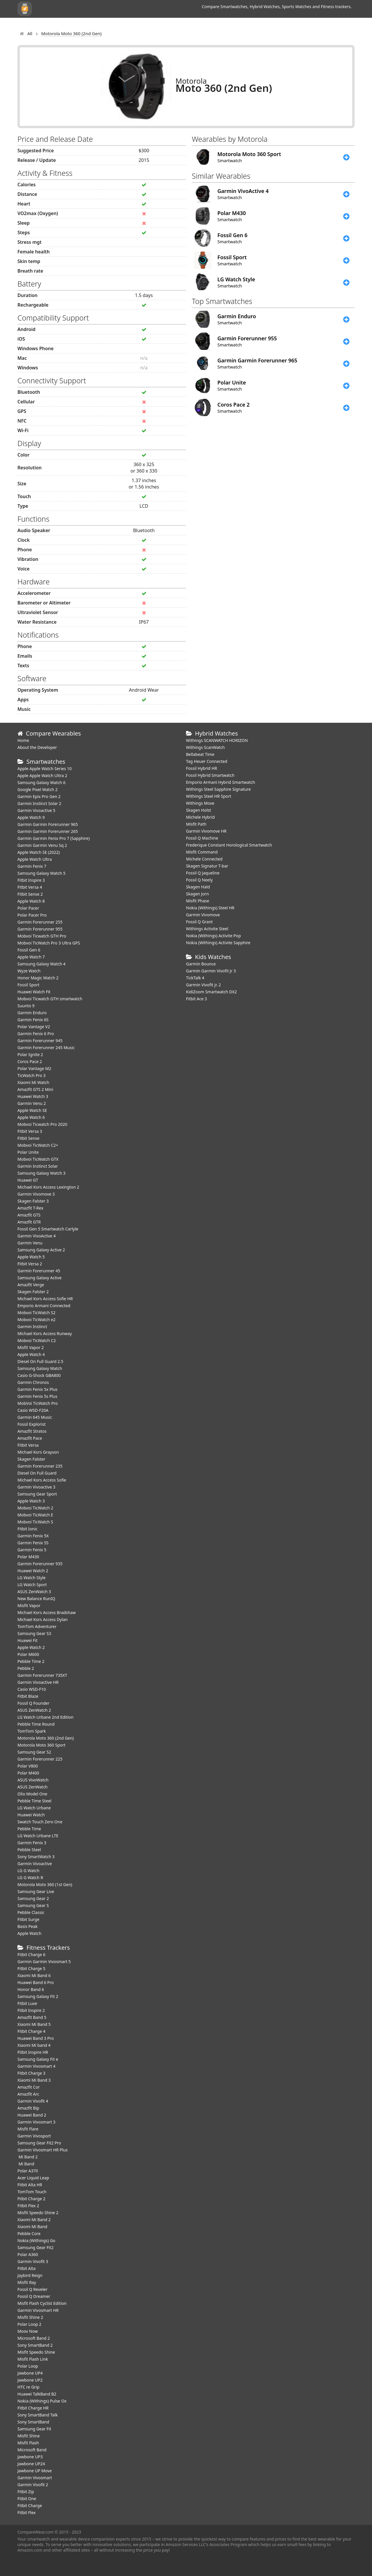 This screenshot has width=372, height=2576. Describe the element at coordinates (218, 789) in the screenshot. I see `Withings Steel Sapphire Signature` at that location.